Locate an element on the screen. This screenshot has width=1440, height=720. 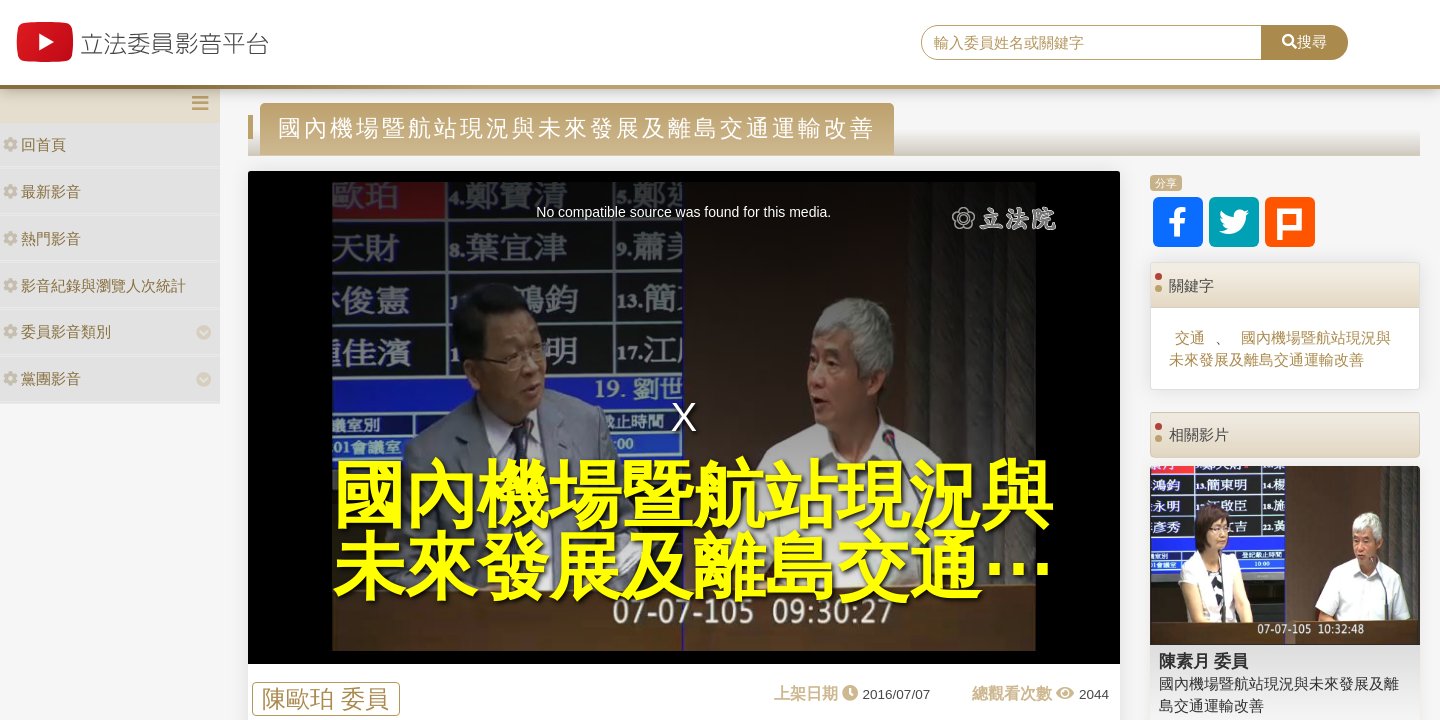
陳歐珀 委員 is located at coordinates (325, 698).